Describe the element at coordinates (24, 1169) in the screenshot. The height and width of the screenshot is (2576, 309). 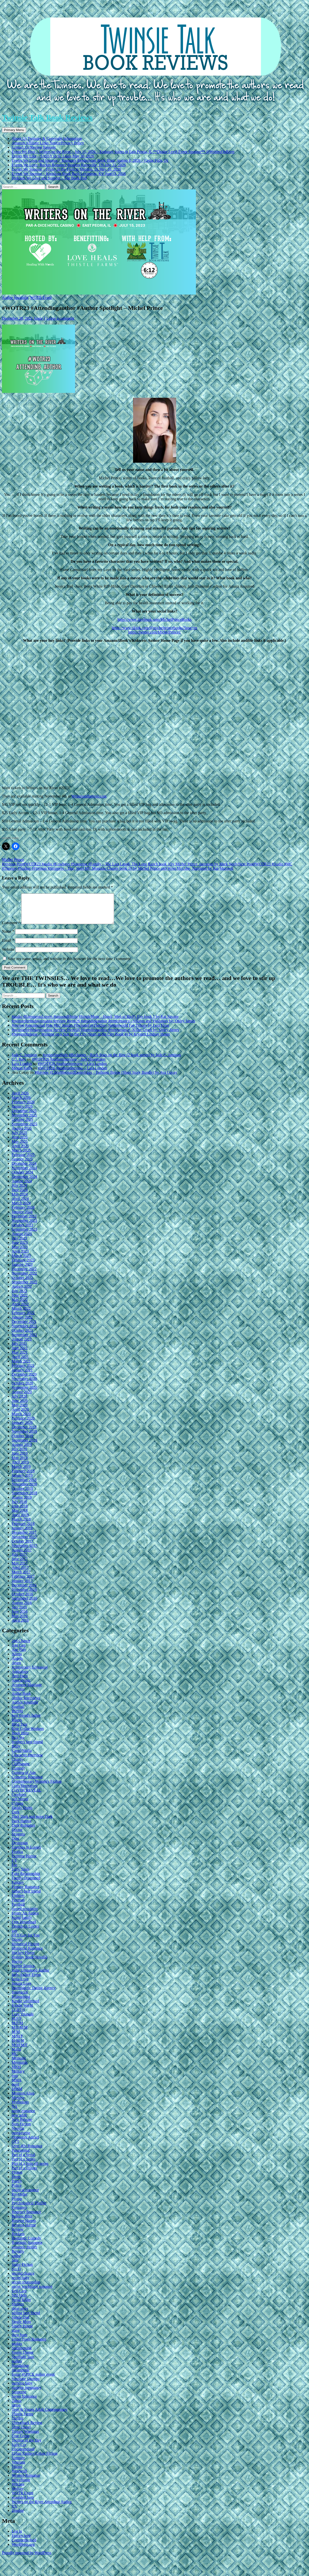
I see `December 2024` at that location.